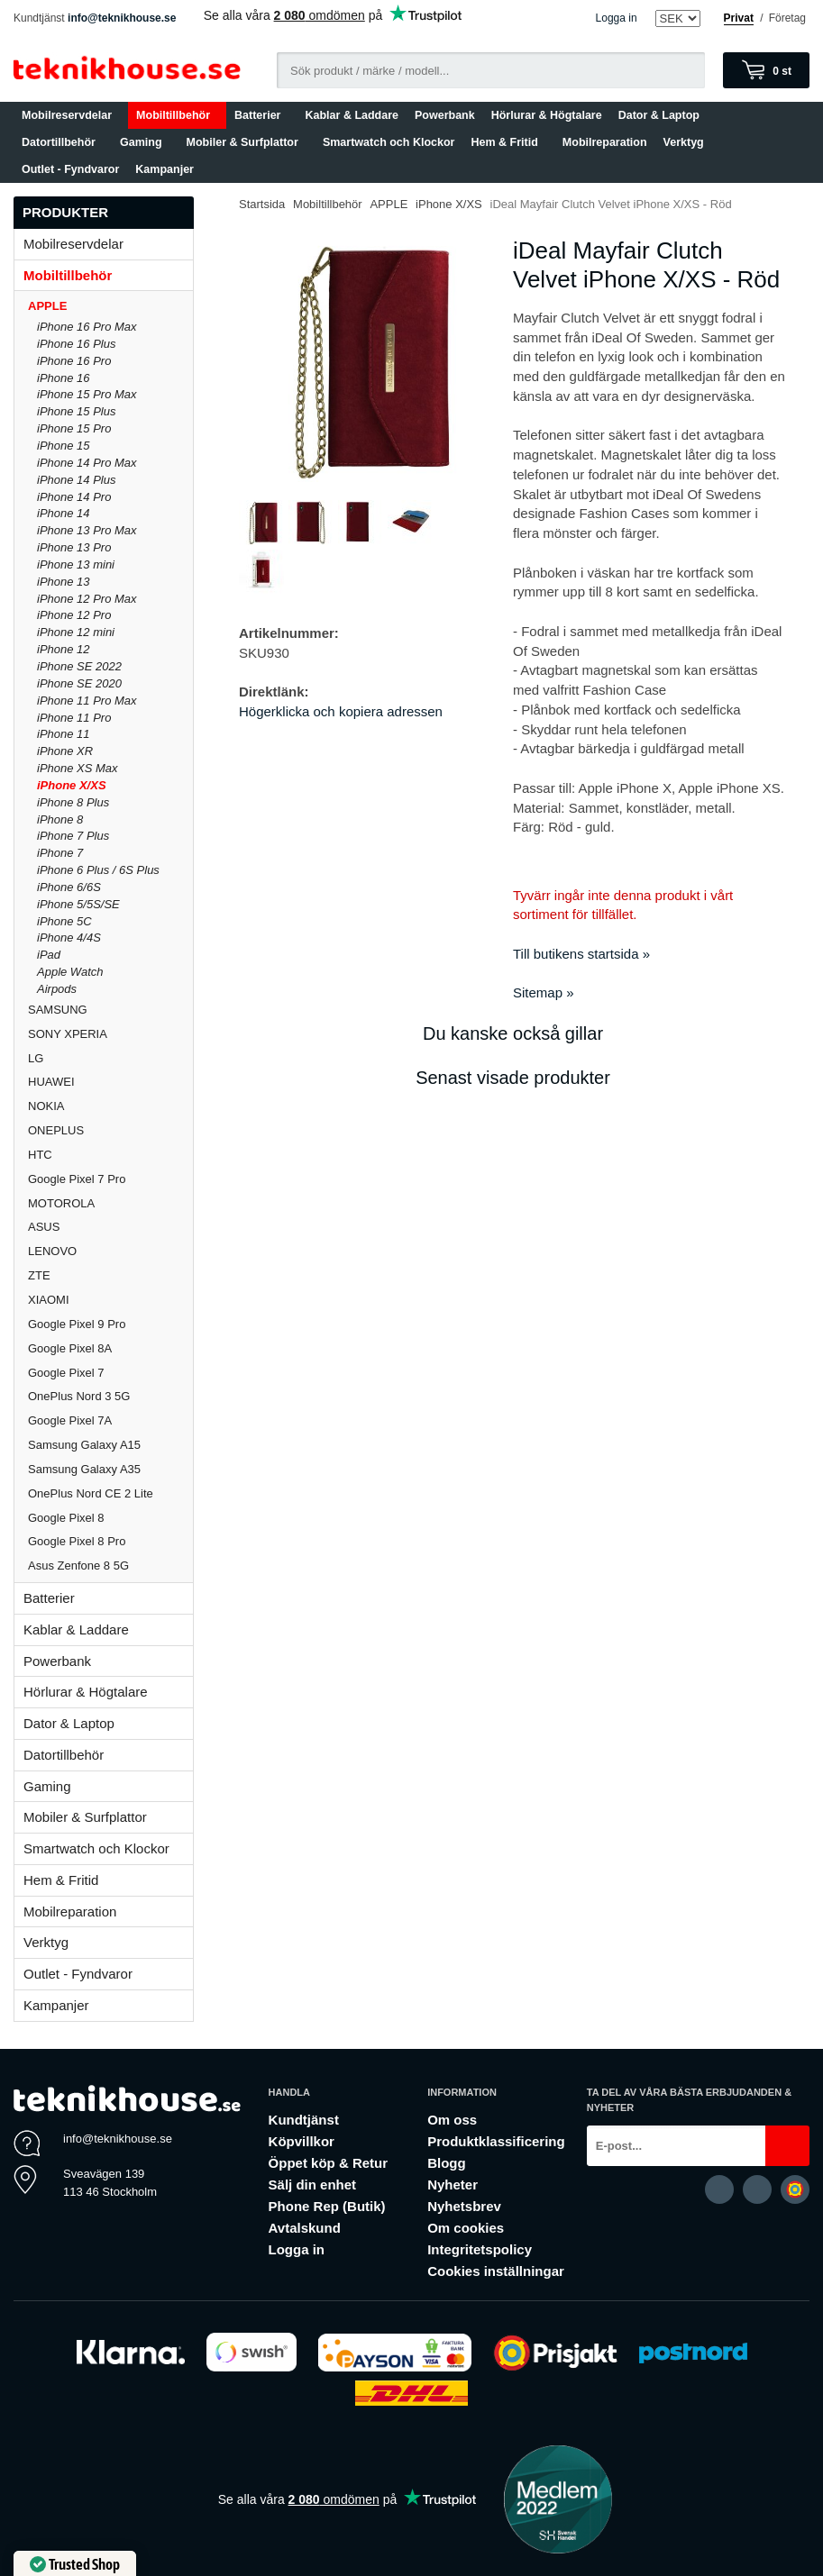 Image resolution: width=823 pixels, height=2576 pixels. What do you see at coordinates (60, 819) in the screenshot?
I see `iPhone 8` at bounding box center [60, 819].